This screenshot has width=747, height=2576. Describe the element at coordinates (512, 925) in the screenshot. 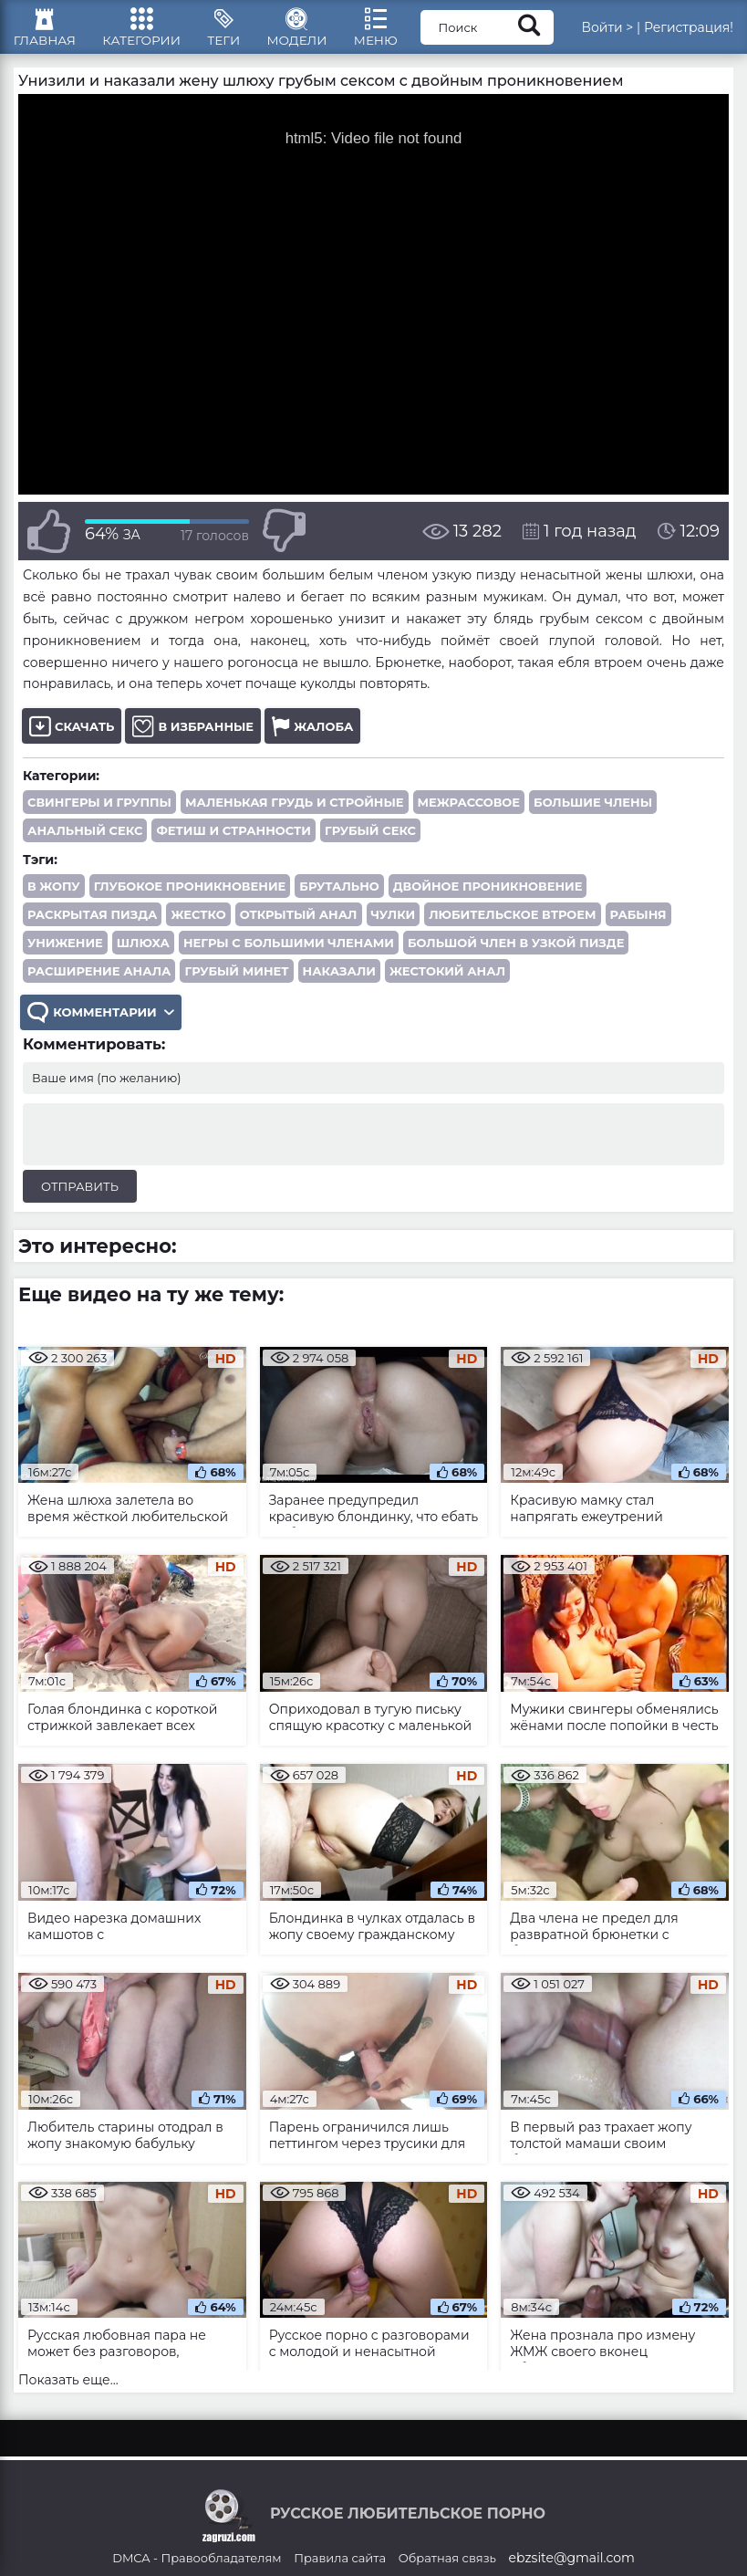

I see `любительское втроем` at that location.